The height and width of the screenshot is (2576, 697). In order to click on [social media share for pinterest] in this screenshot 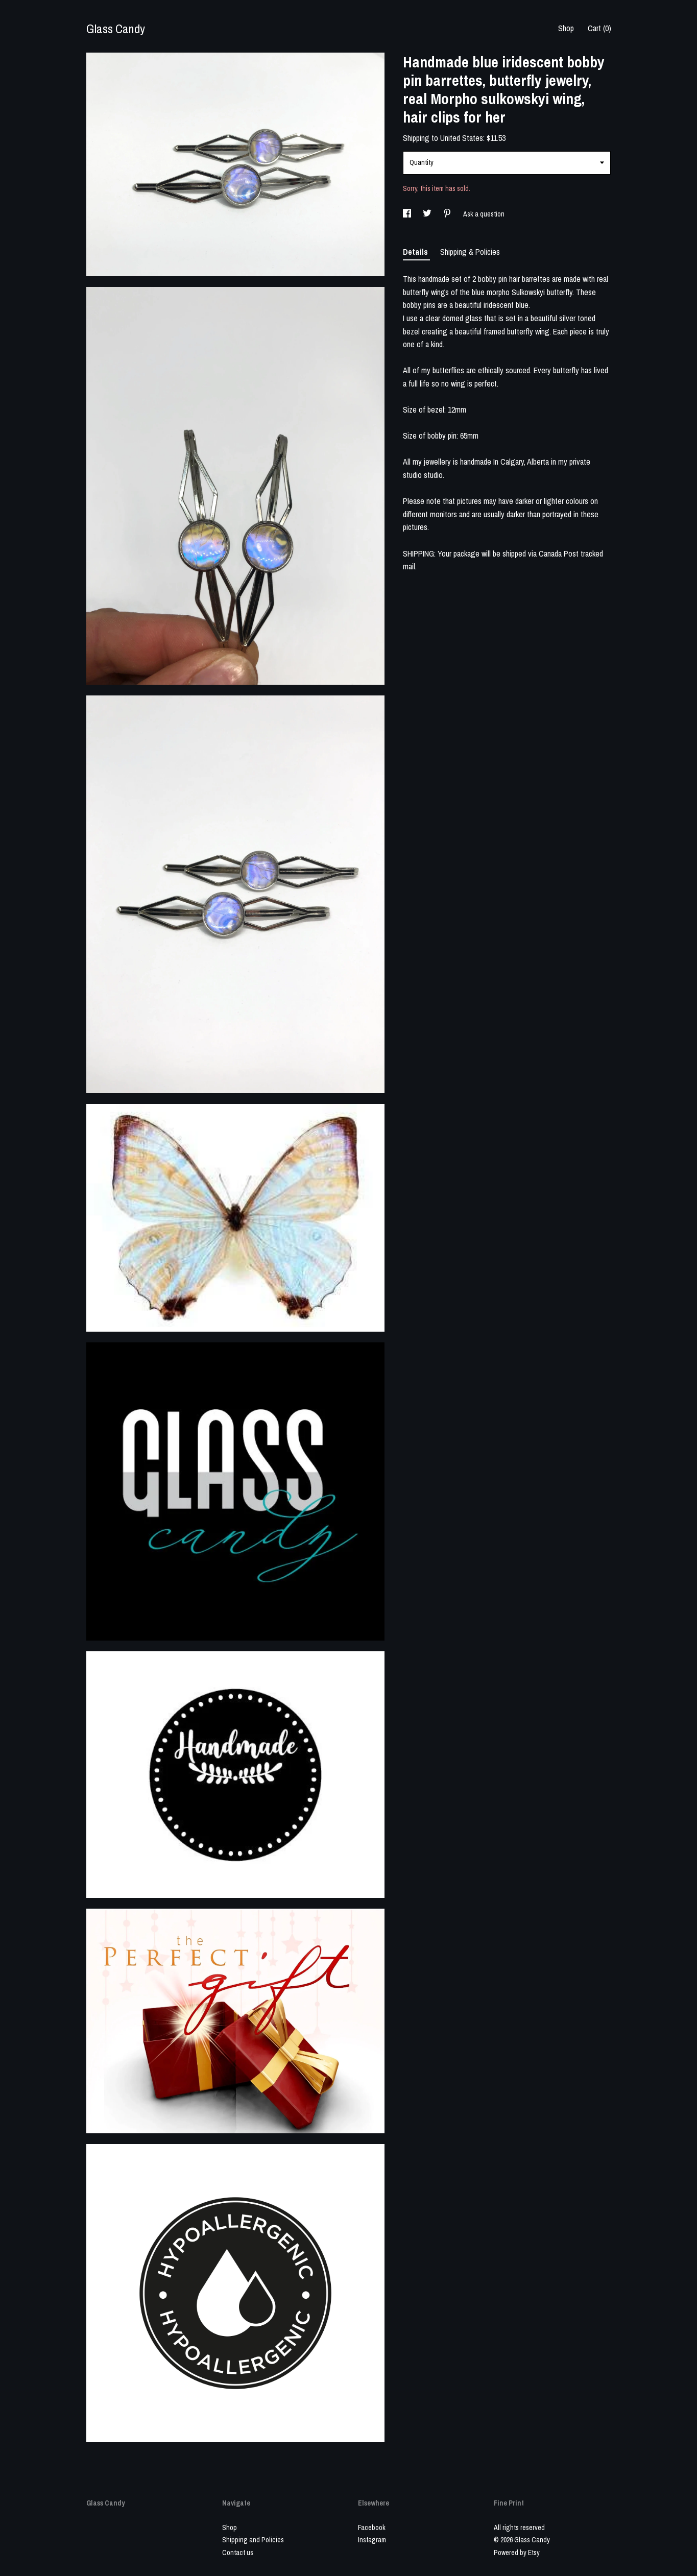, I will do `click(448, 214)`.